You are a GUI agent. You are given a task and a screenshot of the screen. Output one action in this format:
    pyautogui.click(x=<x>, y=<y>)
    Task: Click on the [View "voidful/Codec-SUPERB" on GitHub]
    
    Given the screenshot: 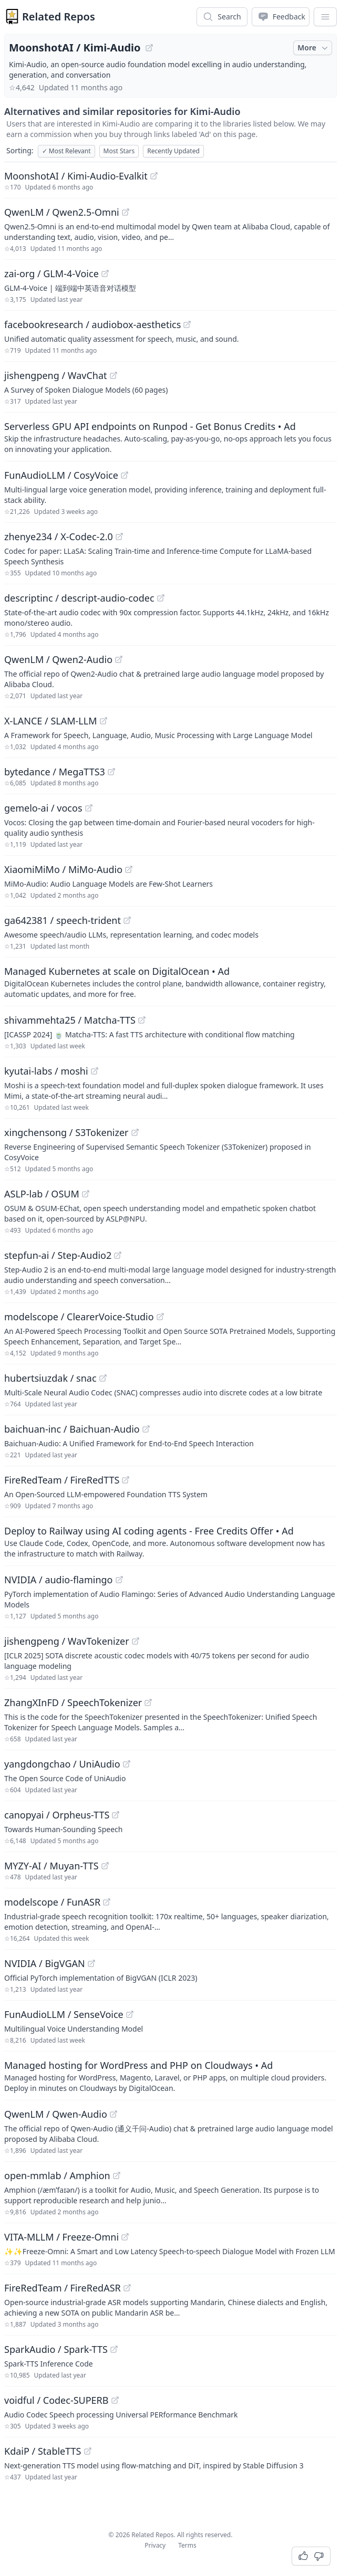 What is the action you would take?
    pyautogui.click(x=115, y=2400)
    